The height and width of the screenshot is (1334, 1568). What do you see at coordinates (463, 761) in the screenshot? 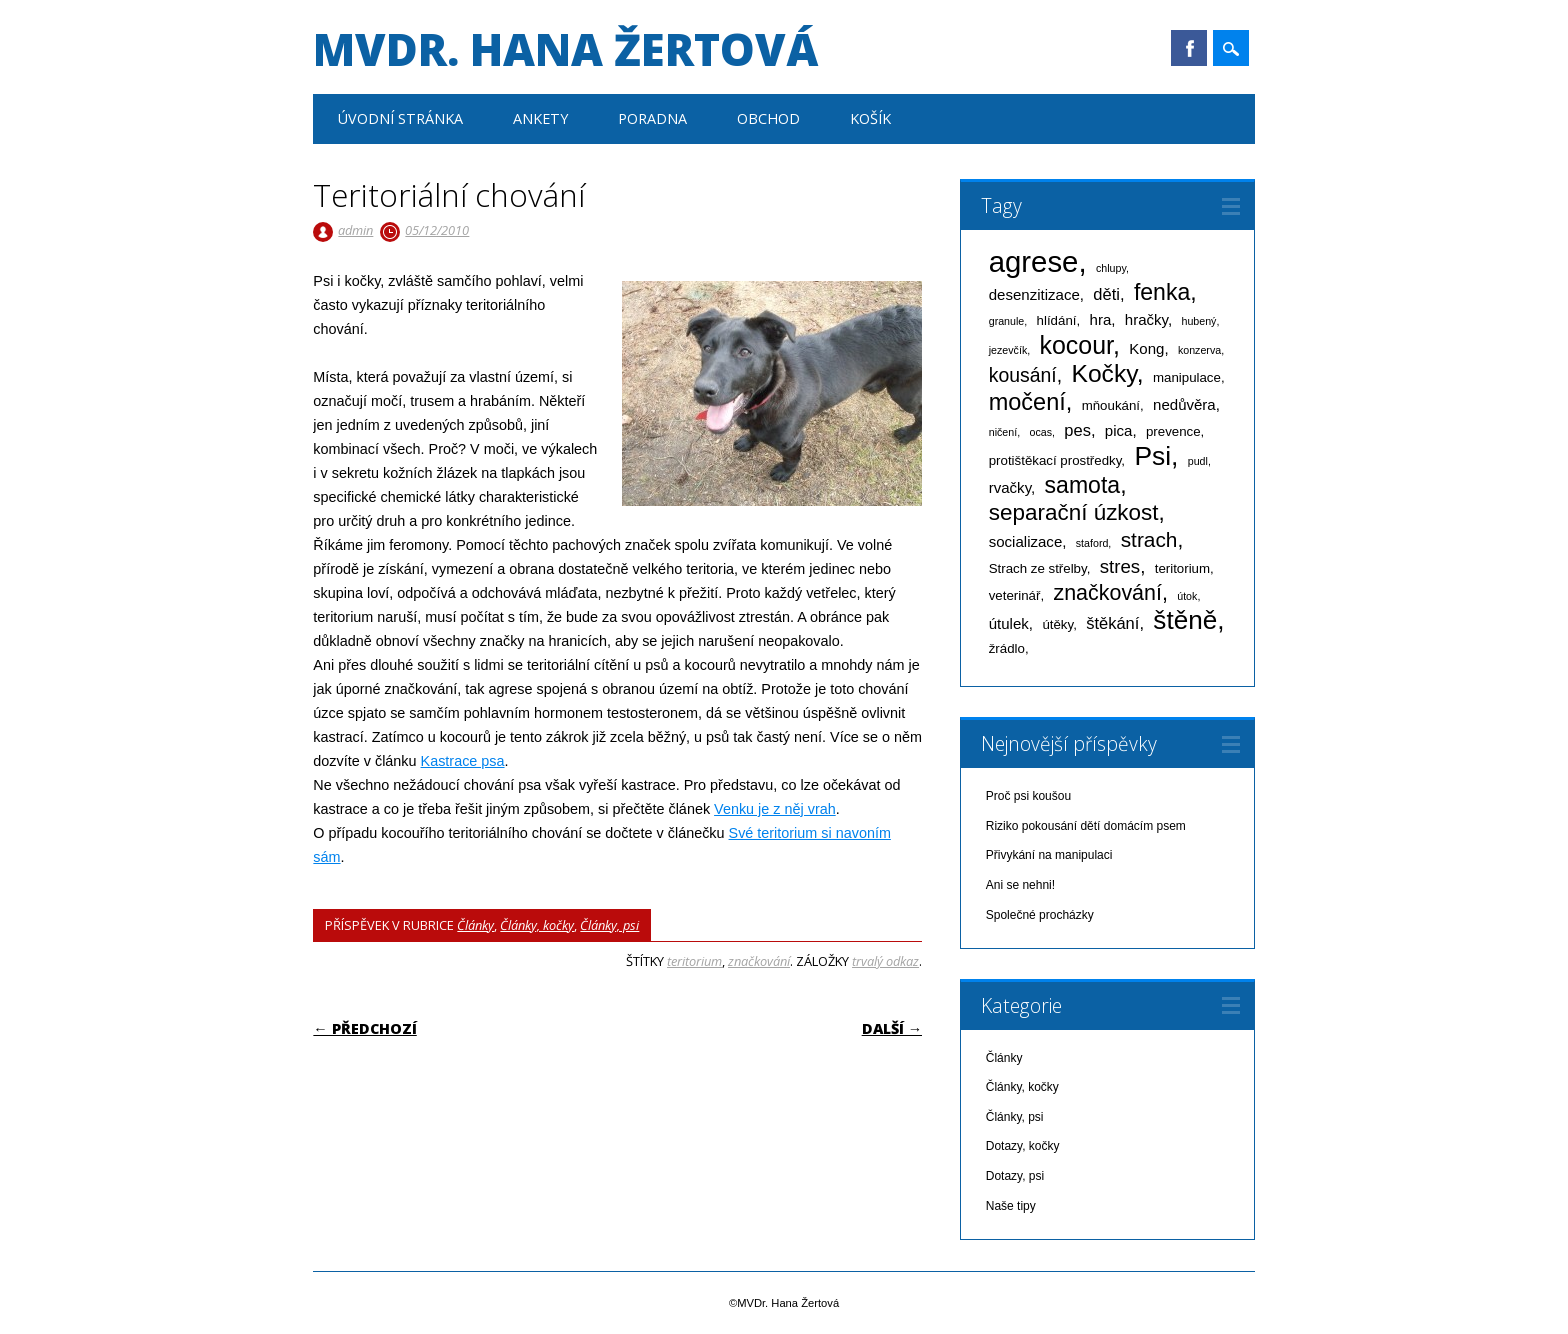
I see `Kastrace psa` at bounding box center [463, 761].